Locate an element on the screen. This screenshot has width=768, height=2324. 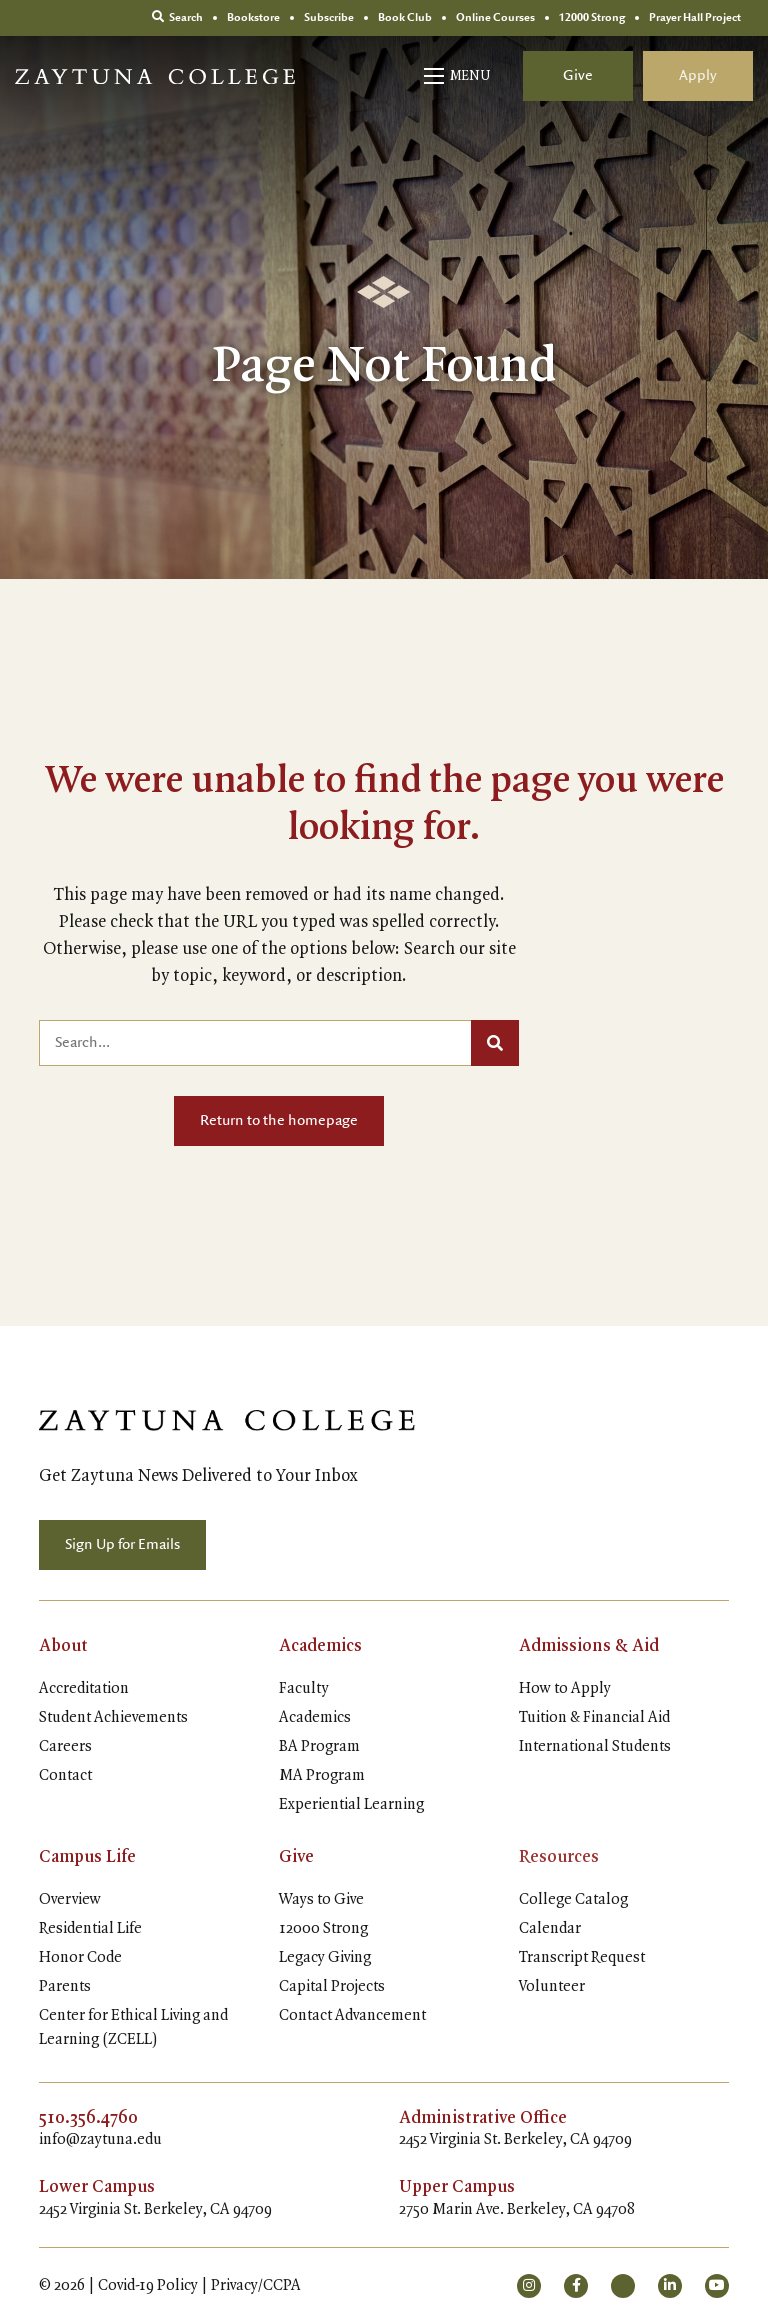
Student Achievements is located at coordinates (113, 1718).